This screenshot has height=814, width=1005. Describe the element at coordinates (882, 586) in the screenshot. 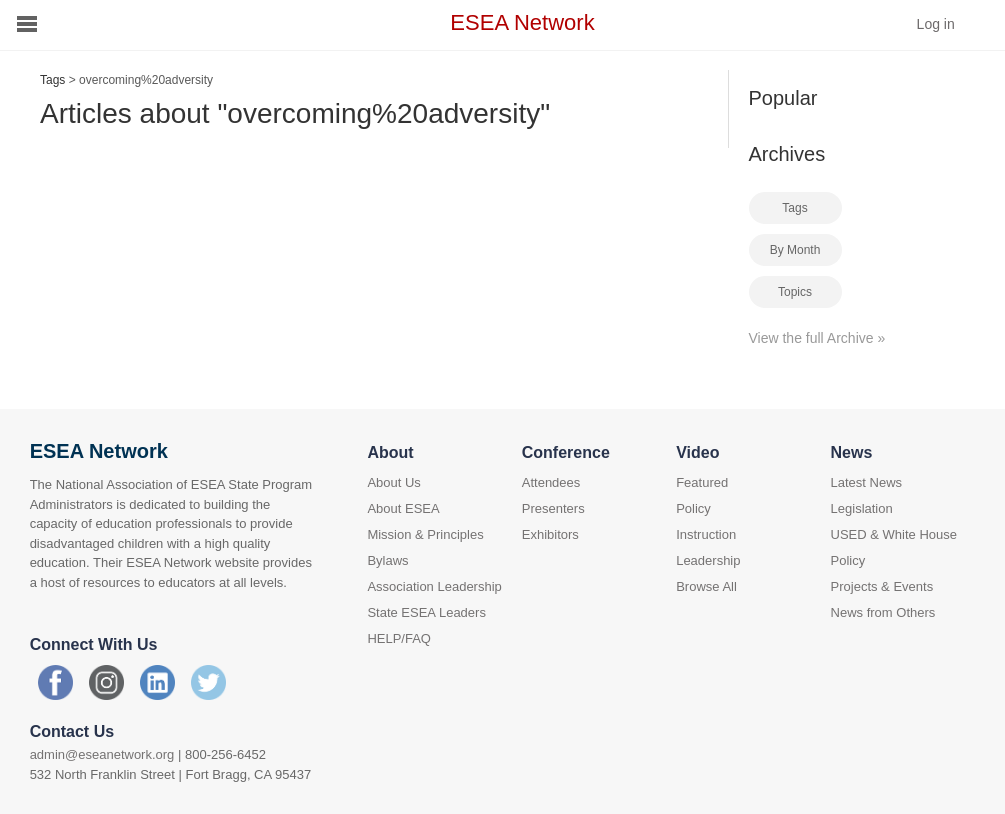

I see `Projects & Events` at that location.